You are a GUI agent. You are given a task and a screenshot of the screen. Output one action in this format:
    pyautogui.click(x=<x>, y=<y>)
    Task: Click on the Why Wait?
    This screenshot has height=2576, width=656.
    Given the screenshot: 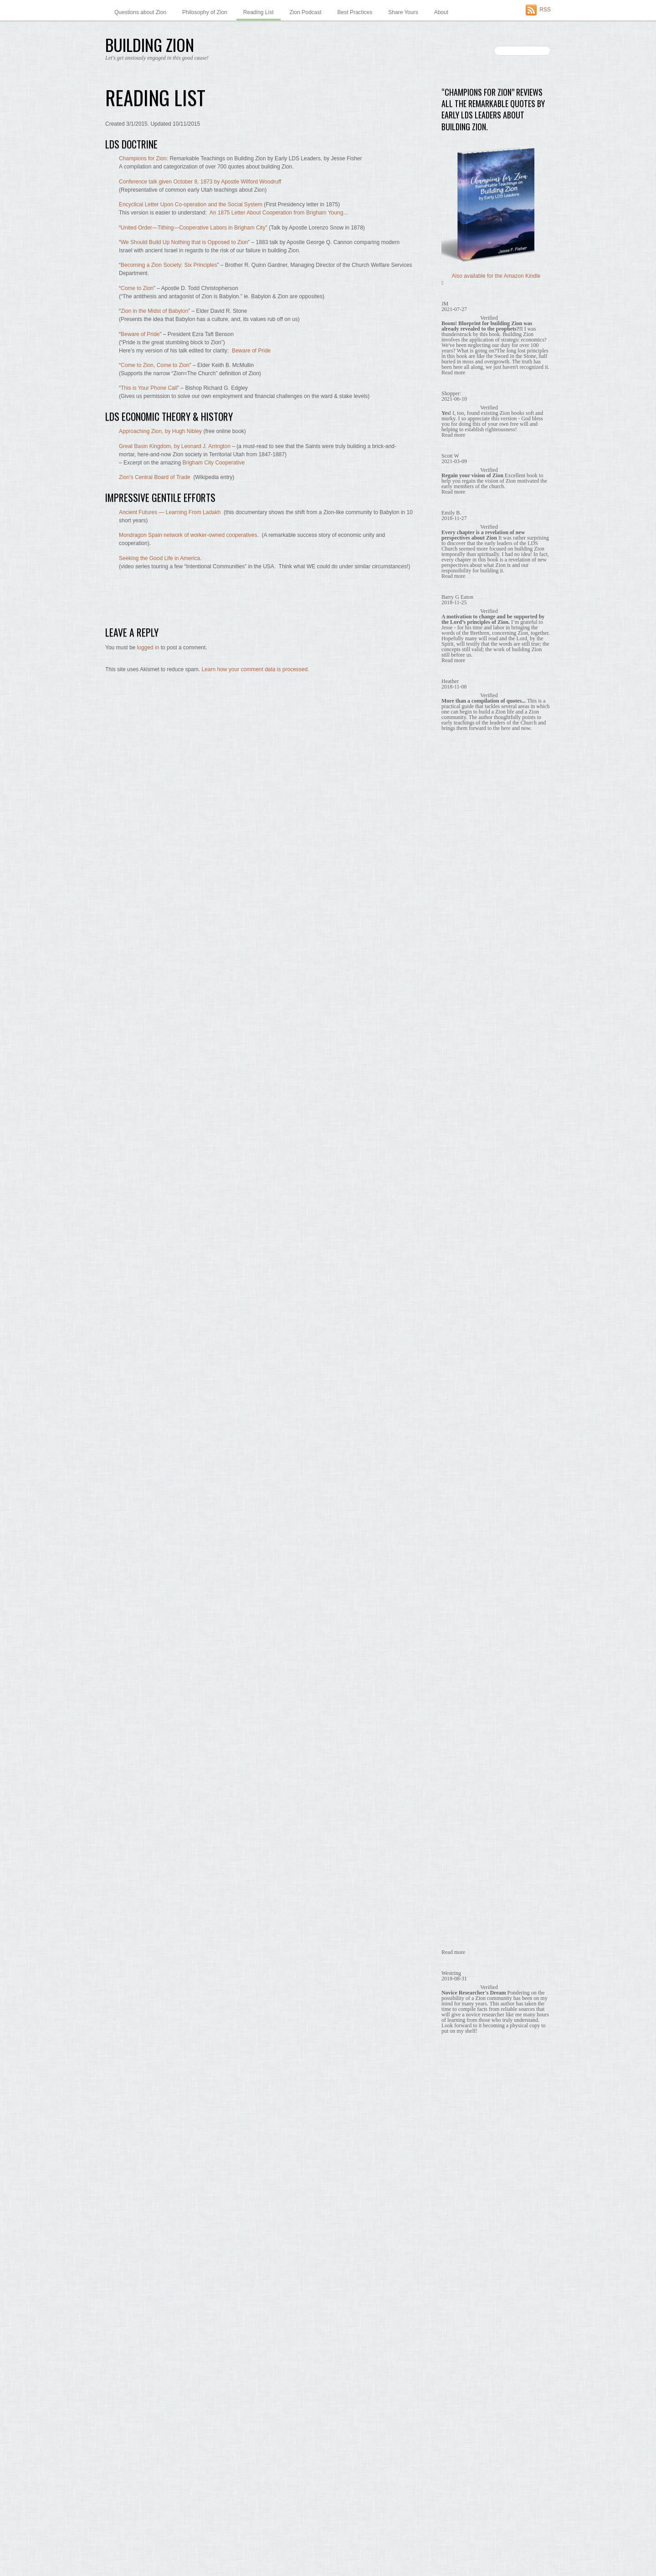 What is the action you would take?
    pyautogui.click(x=454, y=939)
    